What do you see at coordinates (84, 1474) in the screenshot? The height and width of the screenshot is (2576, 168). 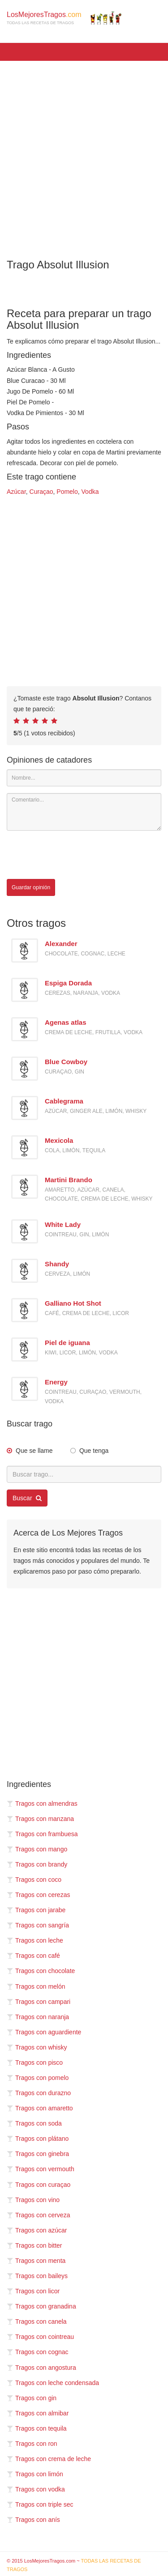 I see `[Buscar trago...]` at bounding box center [84, 1474].